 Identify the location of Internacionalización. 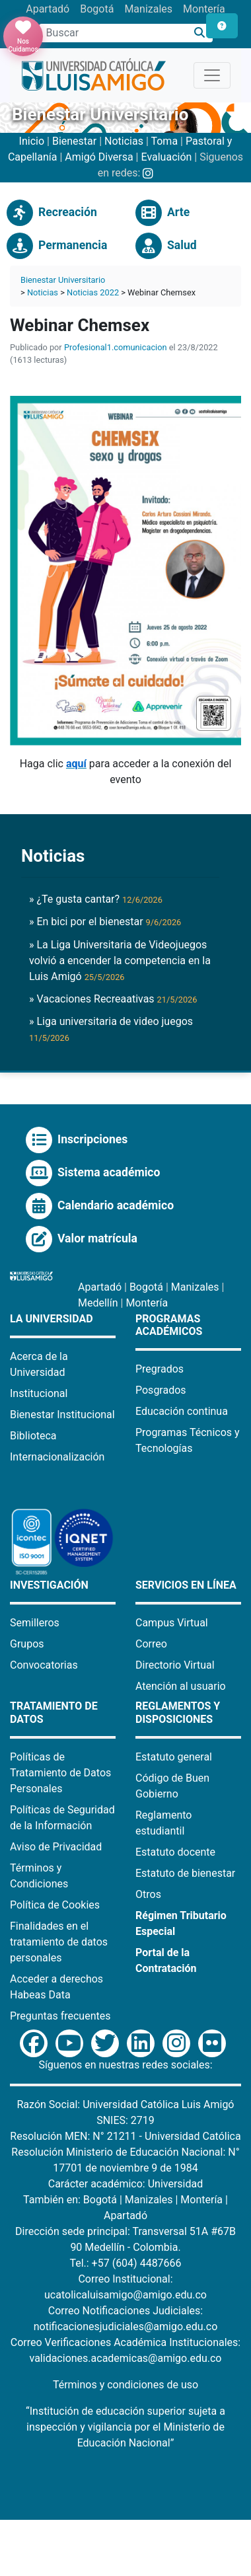
(57, 1457).